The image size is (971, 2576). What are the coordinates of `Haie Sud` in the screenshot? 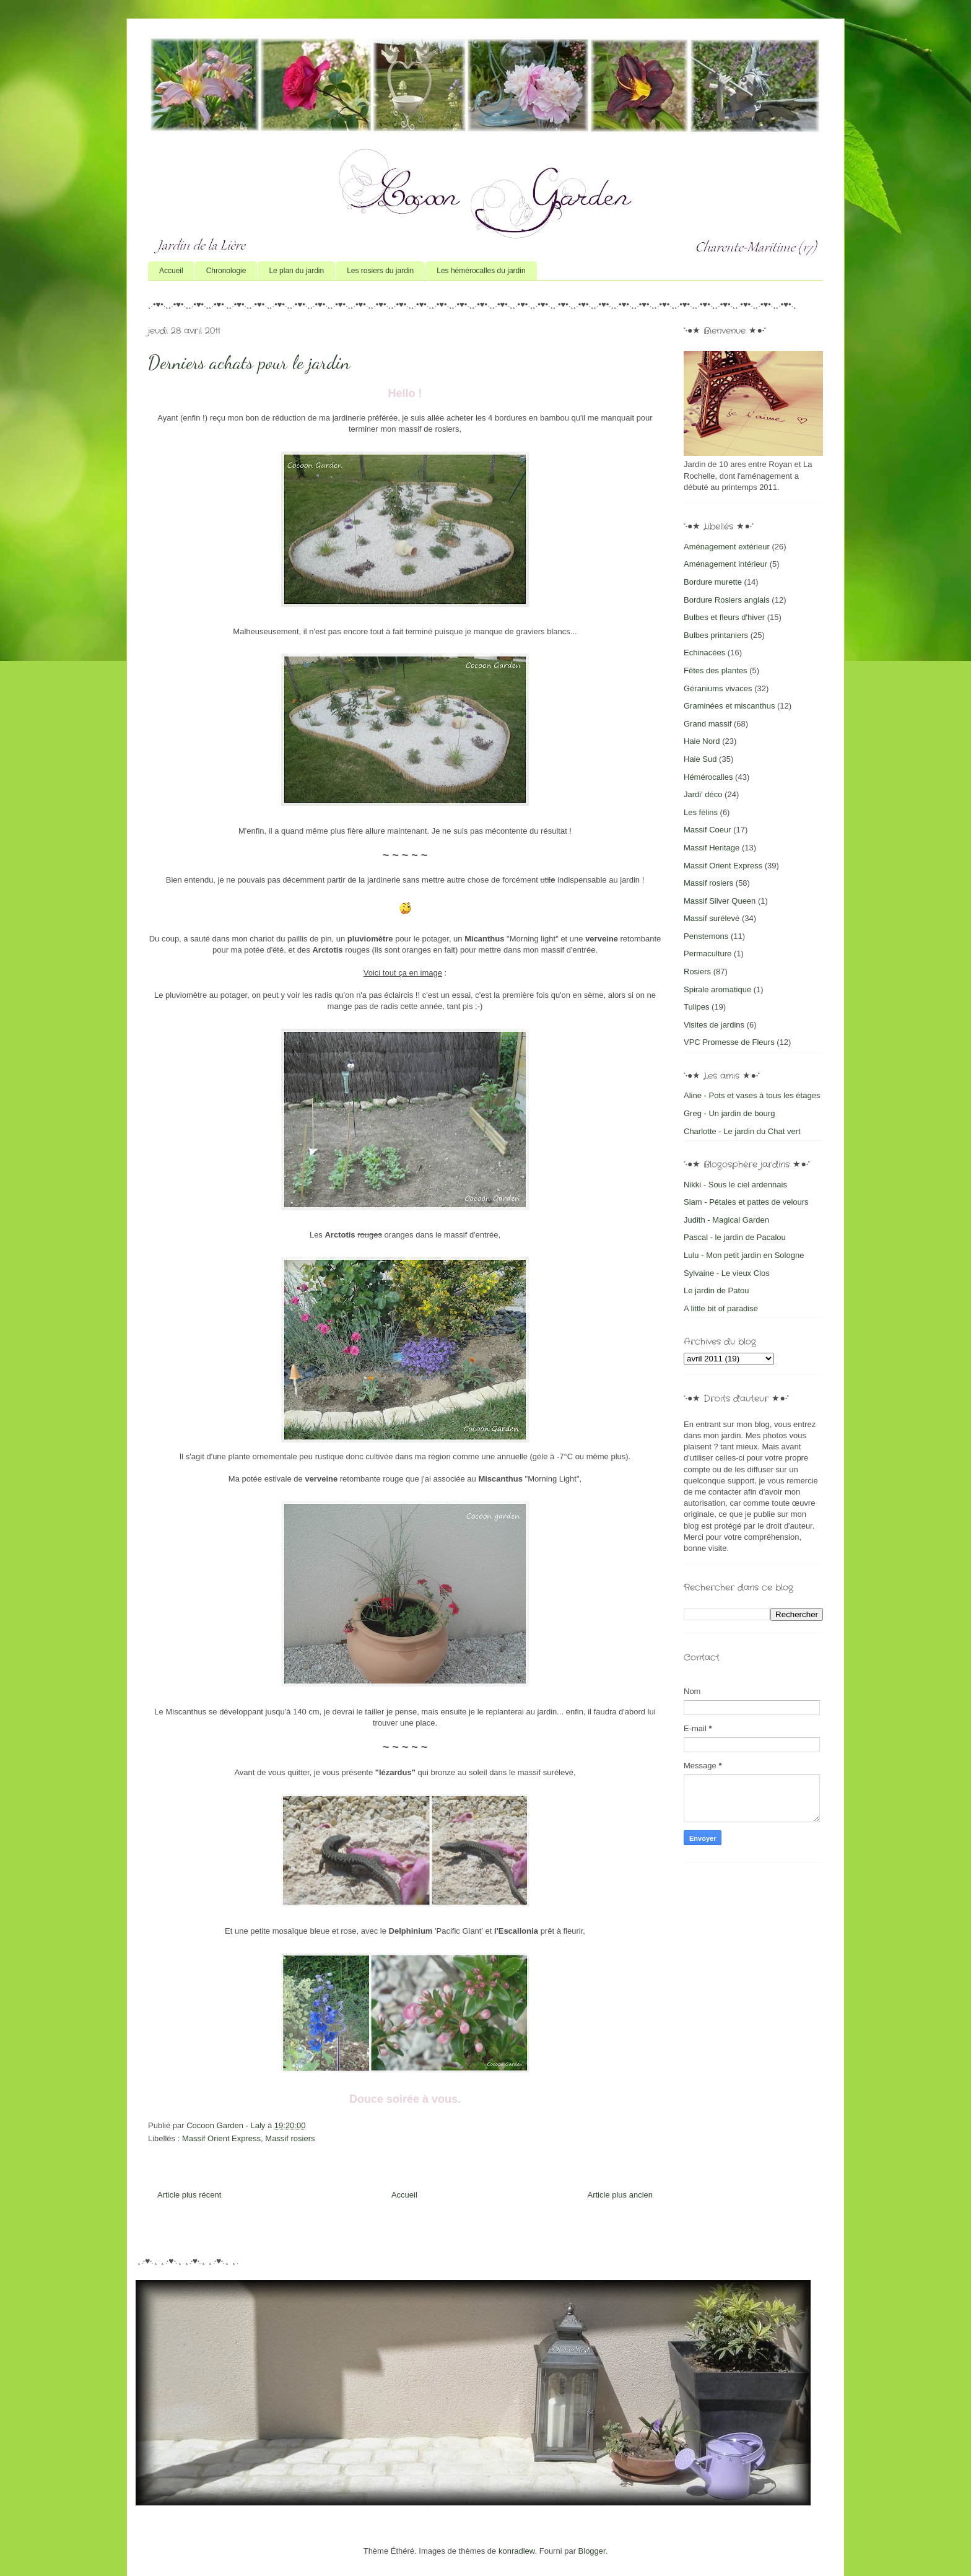 It's located at (700, 759).